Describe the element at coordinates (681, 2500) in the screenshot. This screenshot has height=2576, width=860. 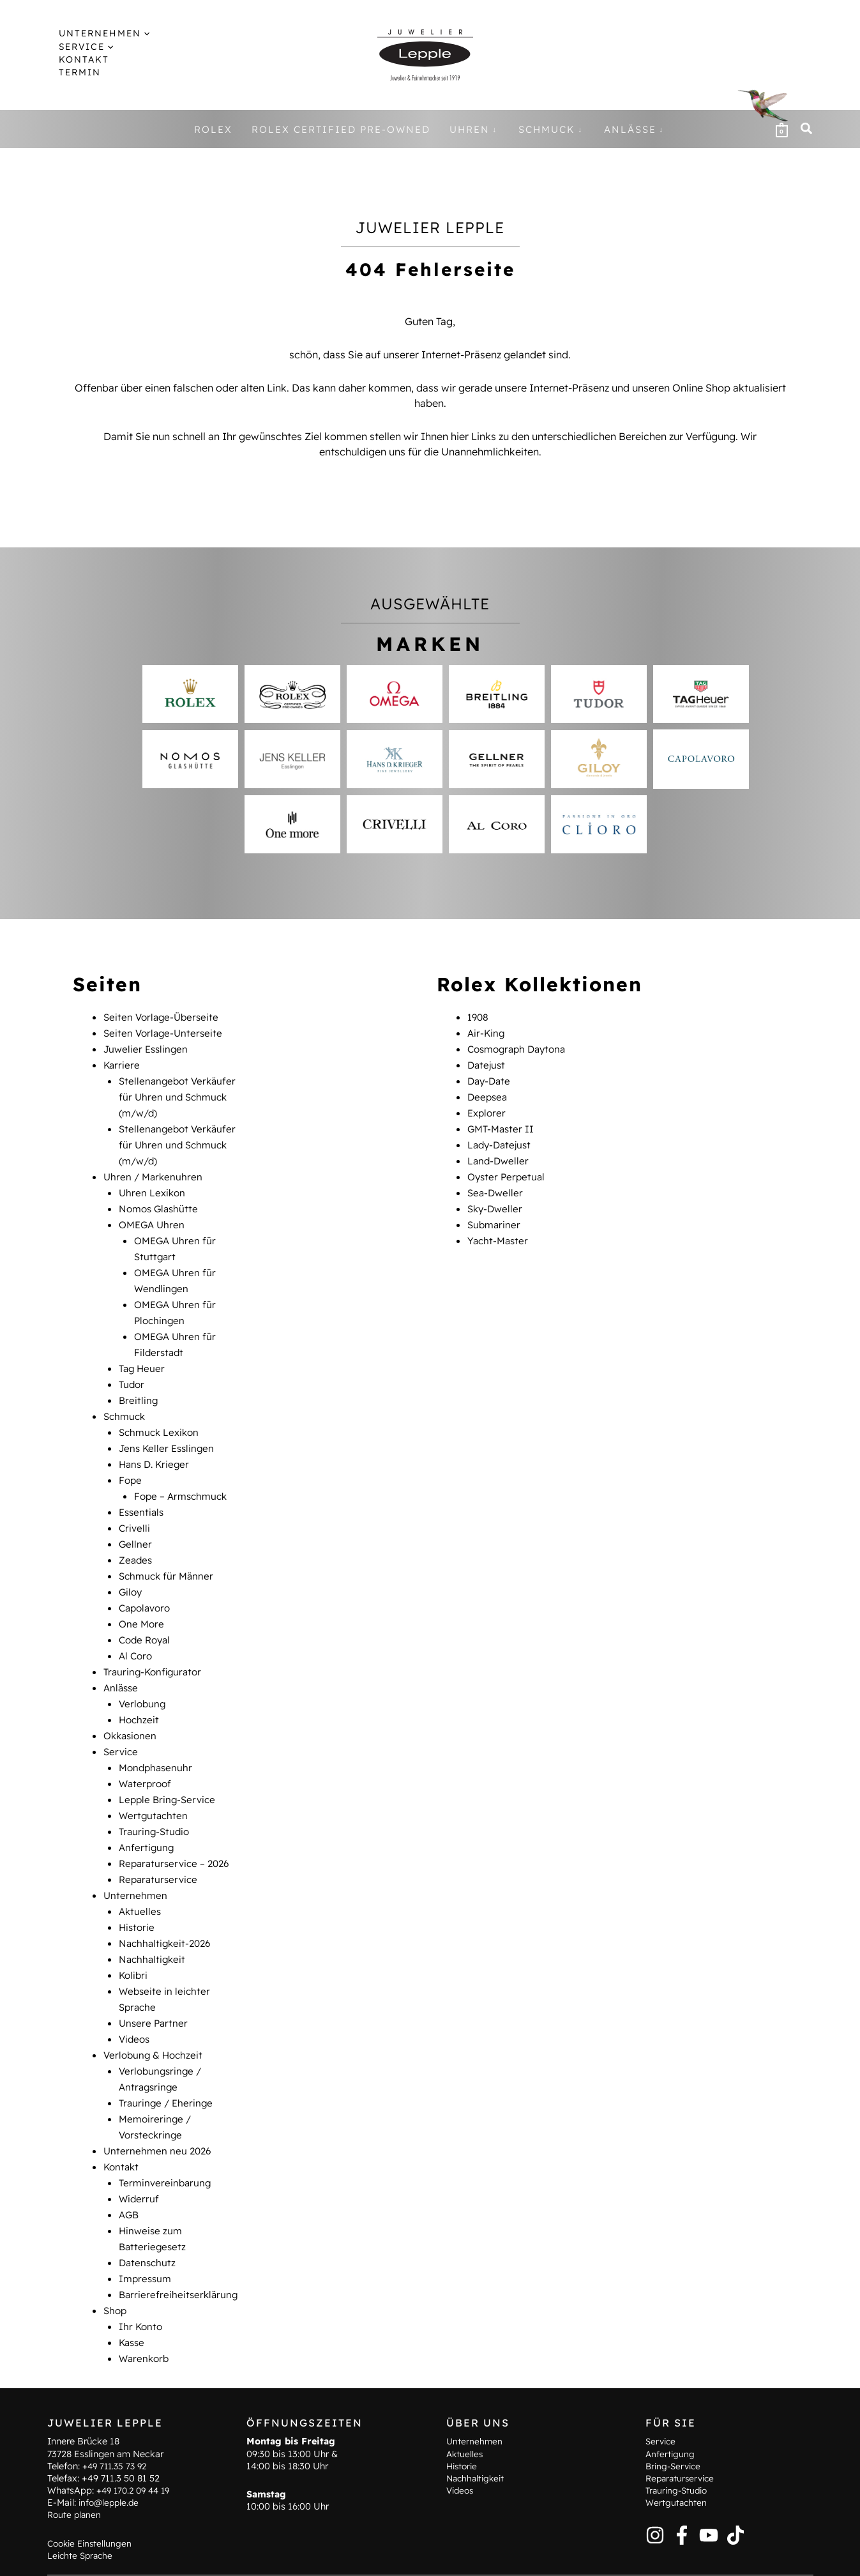
I see `[Facebook]` at that location.